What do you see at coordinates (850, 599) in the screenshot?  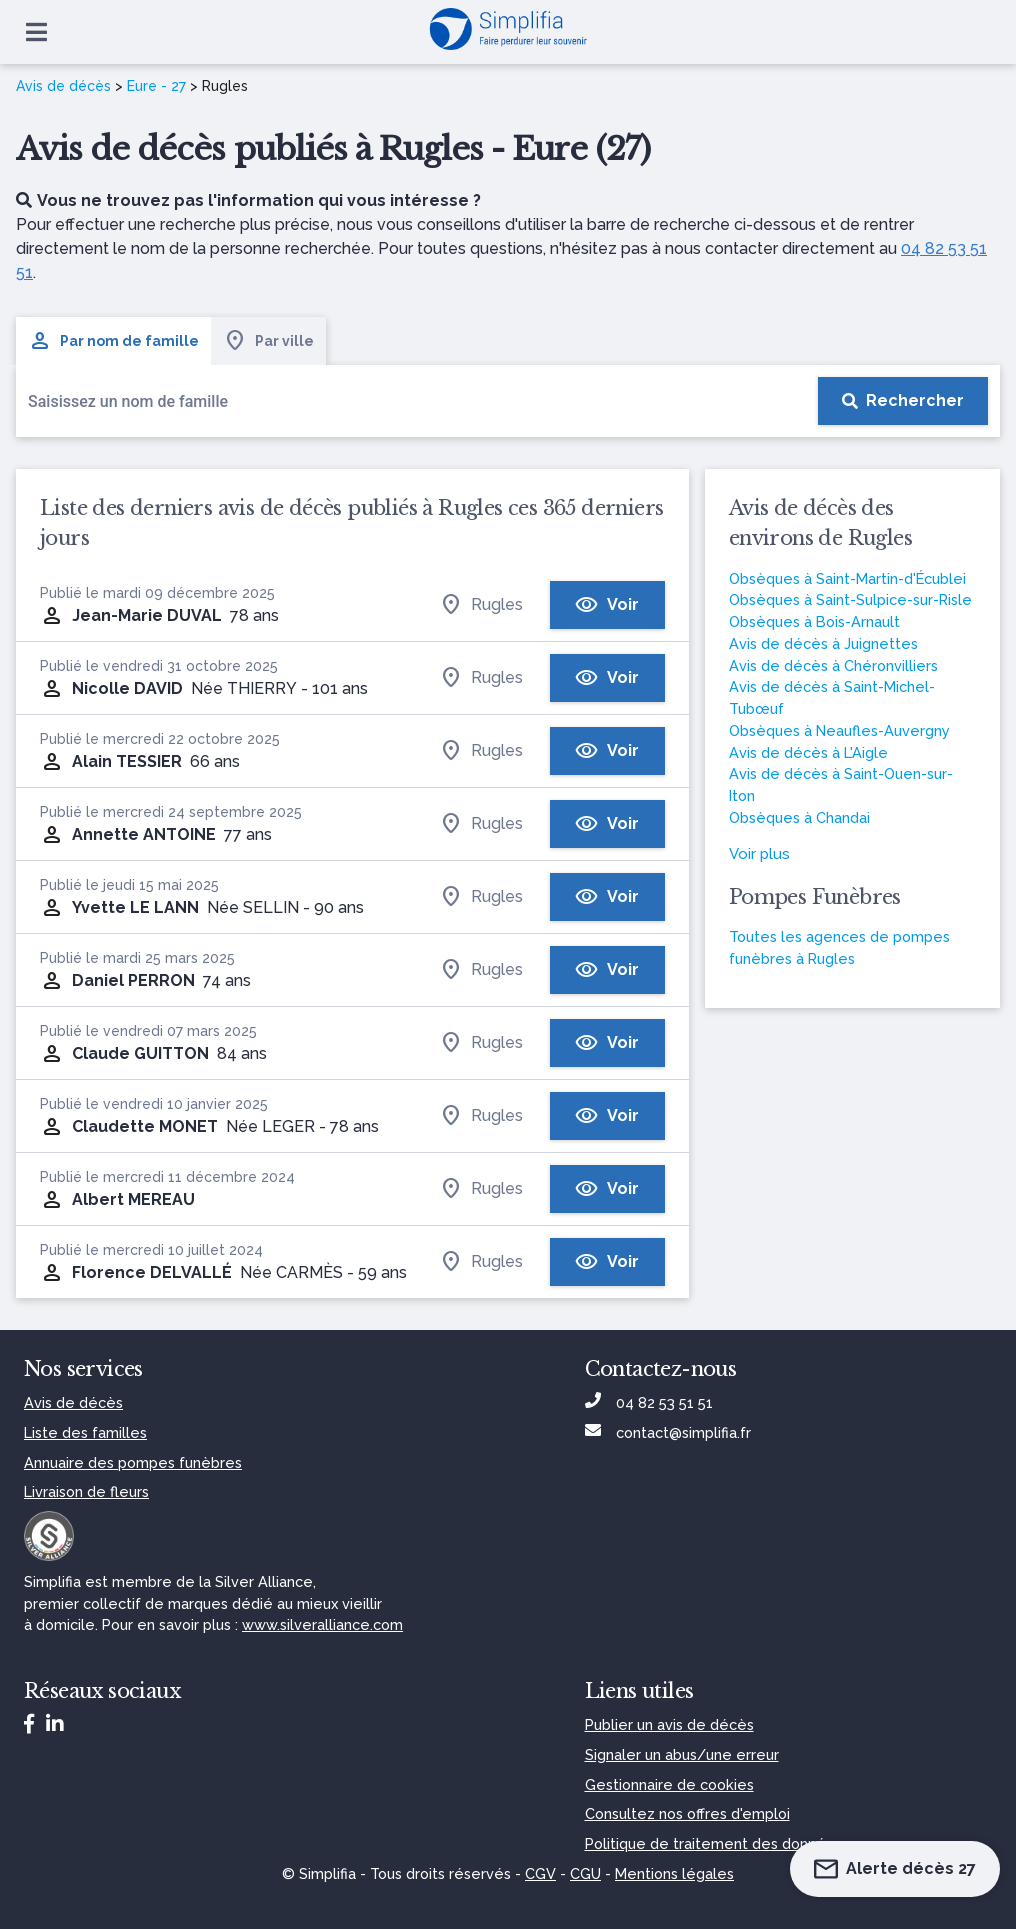 I see `Obsèques à Saint-Sulpice-sur-Risle` at bounding box center [850, 599].